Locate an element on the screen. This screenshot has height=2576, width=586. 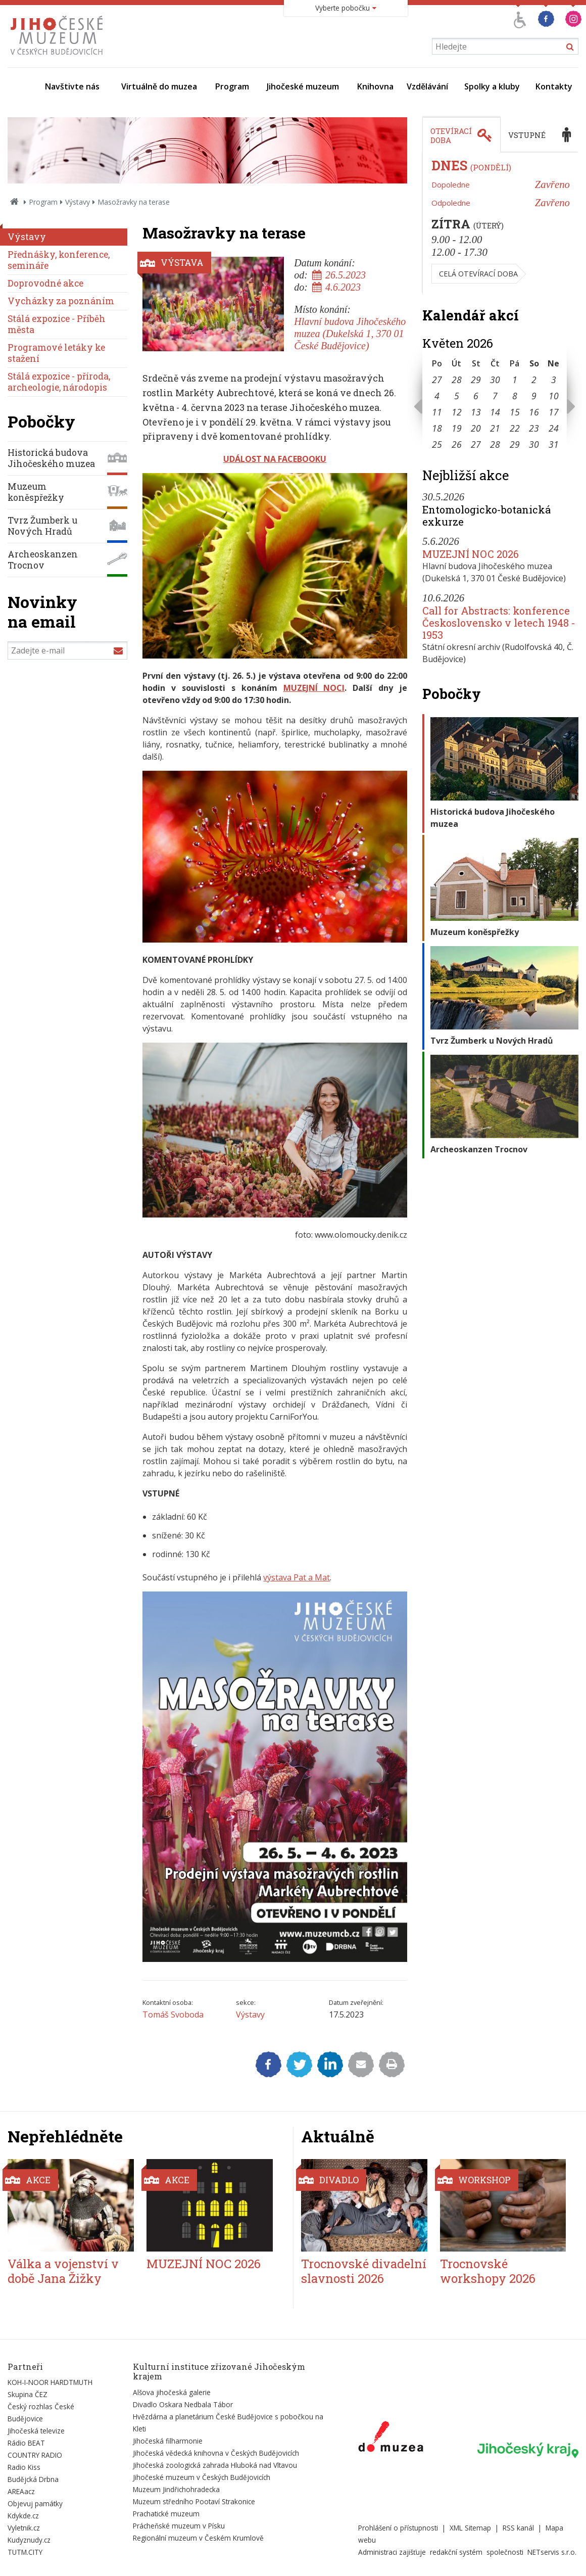
[Úvodní stránka] is located at coordinates (59, 57).